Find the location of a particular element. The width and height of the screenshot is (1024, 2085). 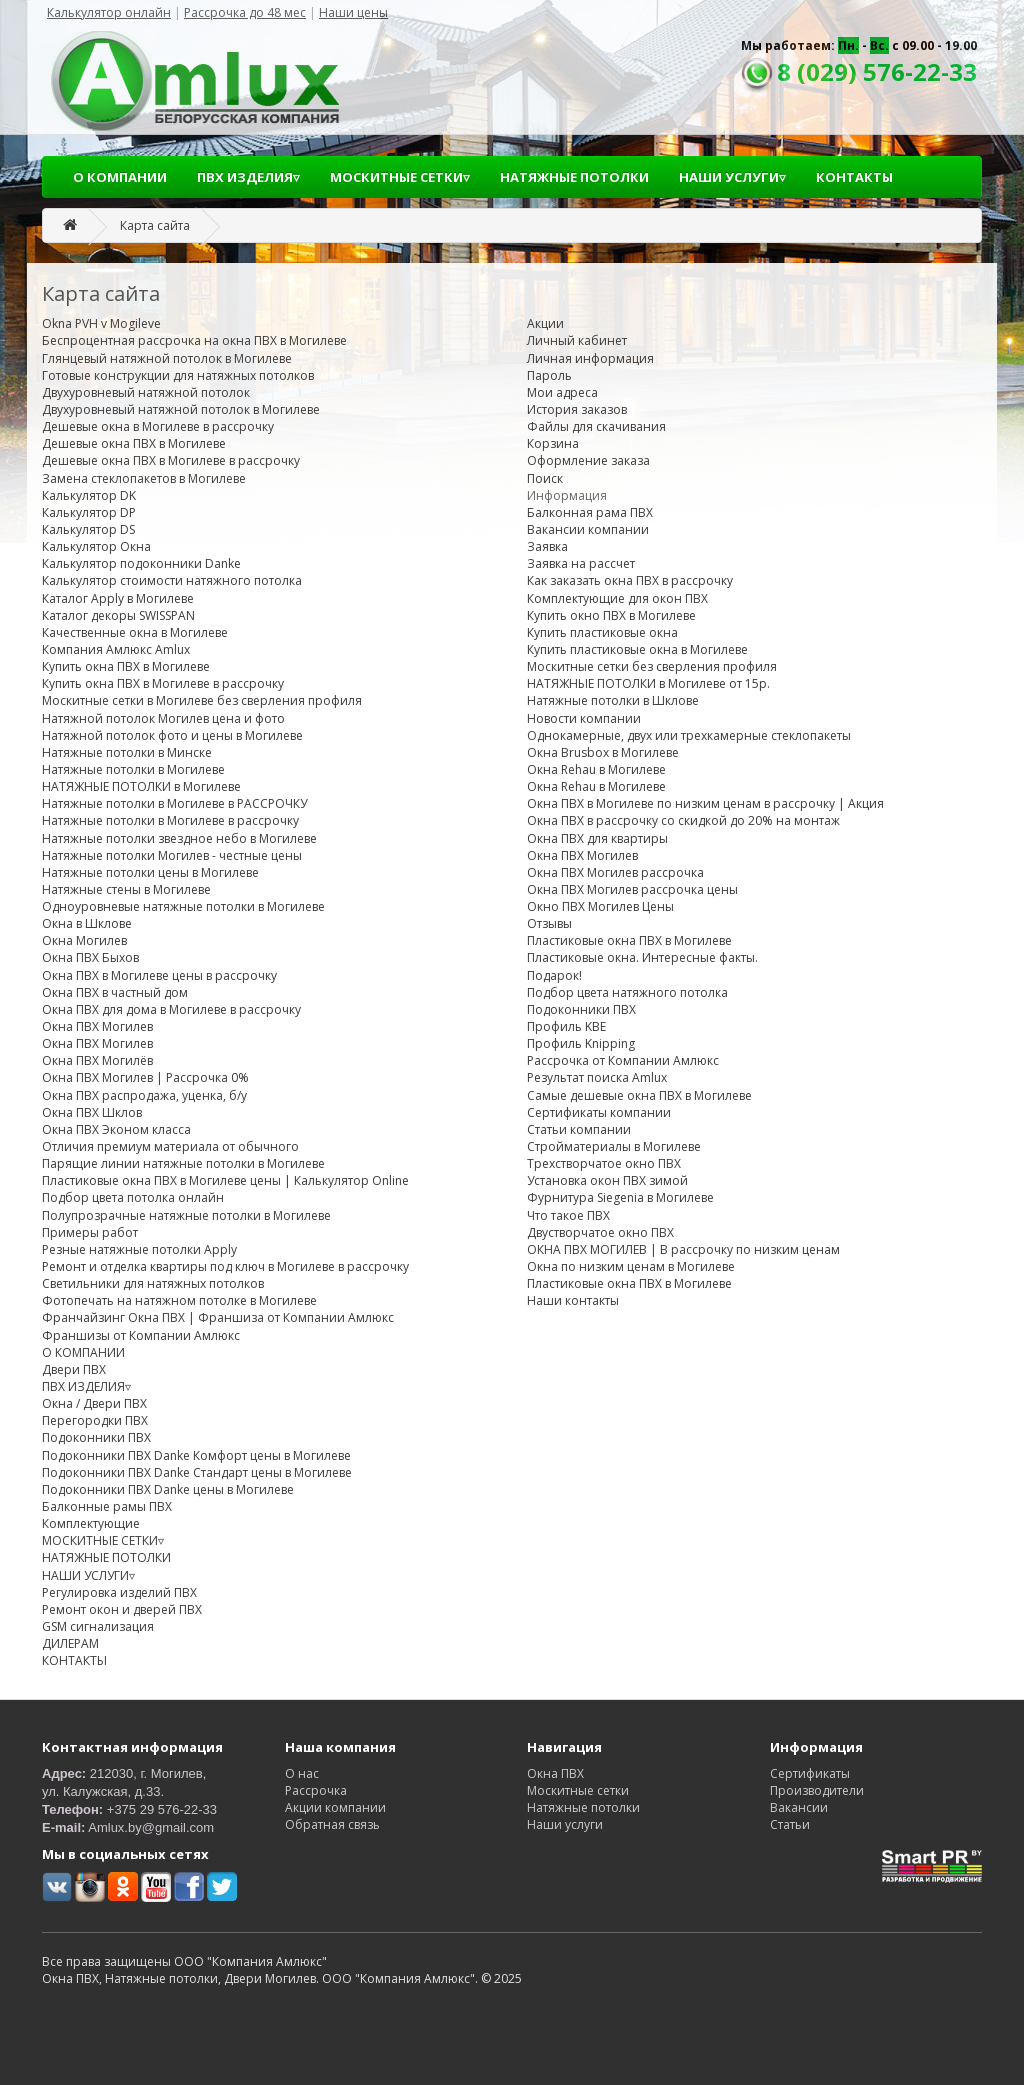

Комплектующие для окон ПВХ is located at coordinates (617, 598).